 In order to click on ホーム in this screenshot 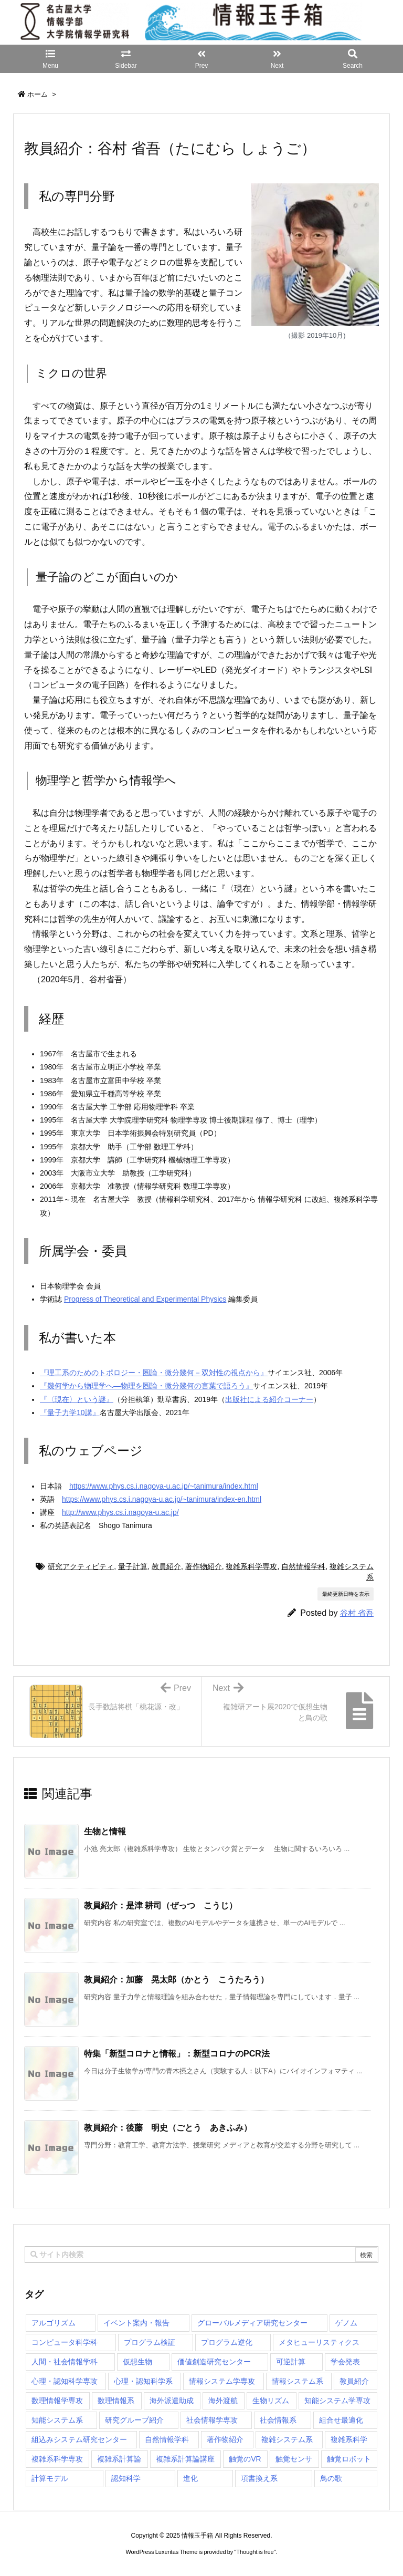, I will do `click(37, 94)`.